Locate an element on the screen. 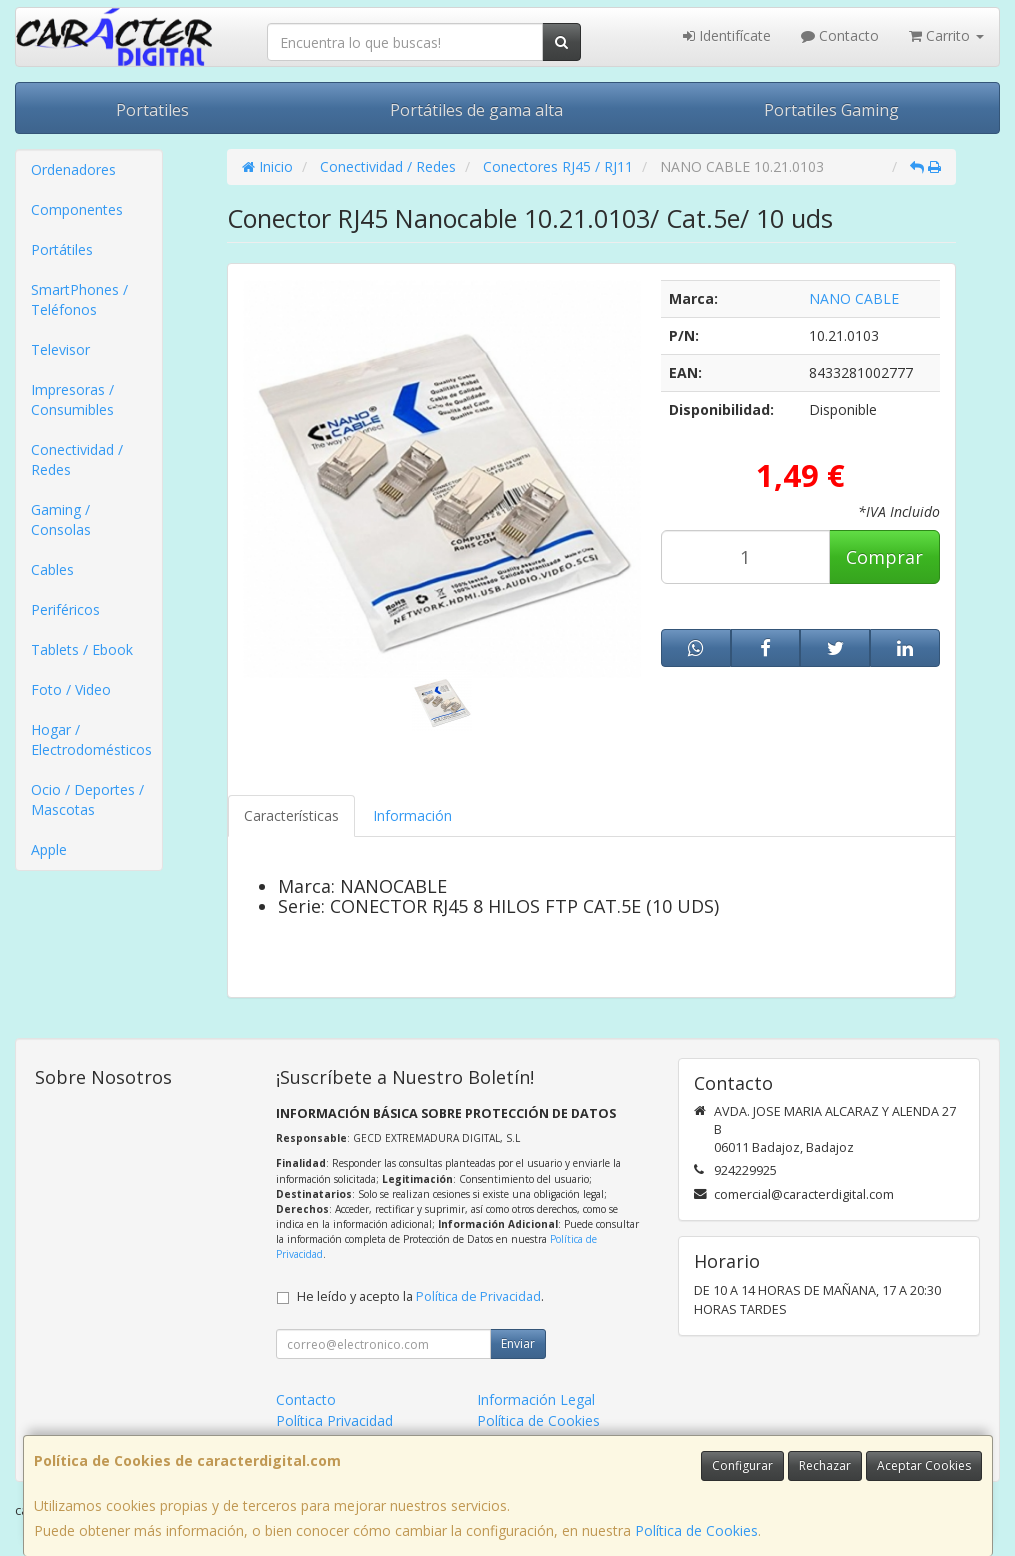  Portátiles de gama alta is located at coordinates (476, 110).